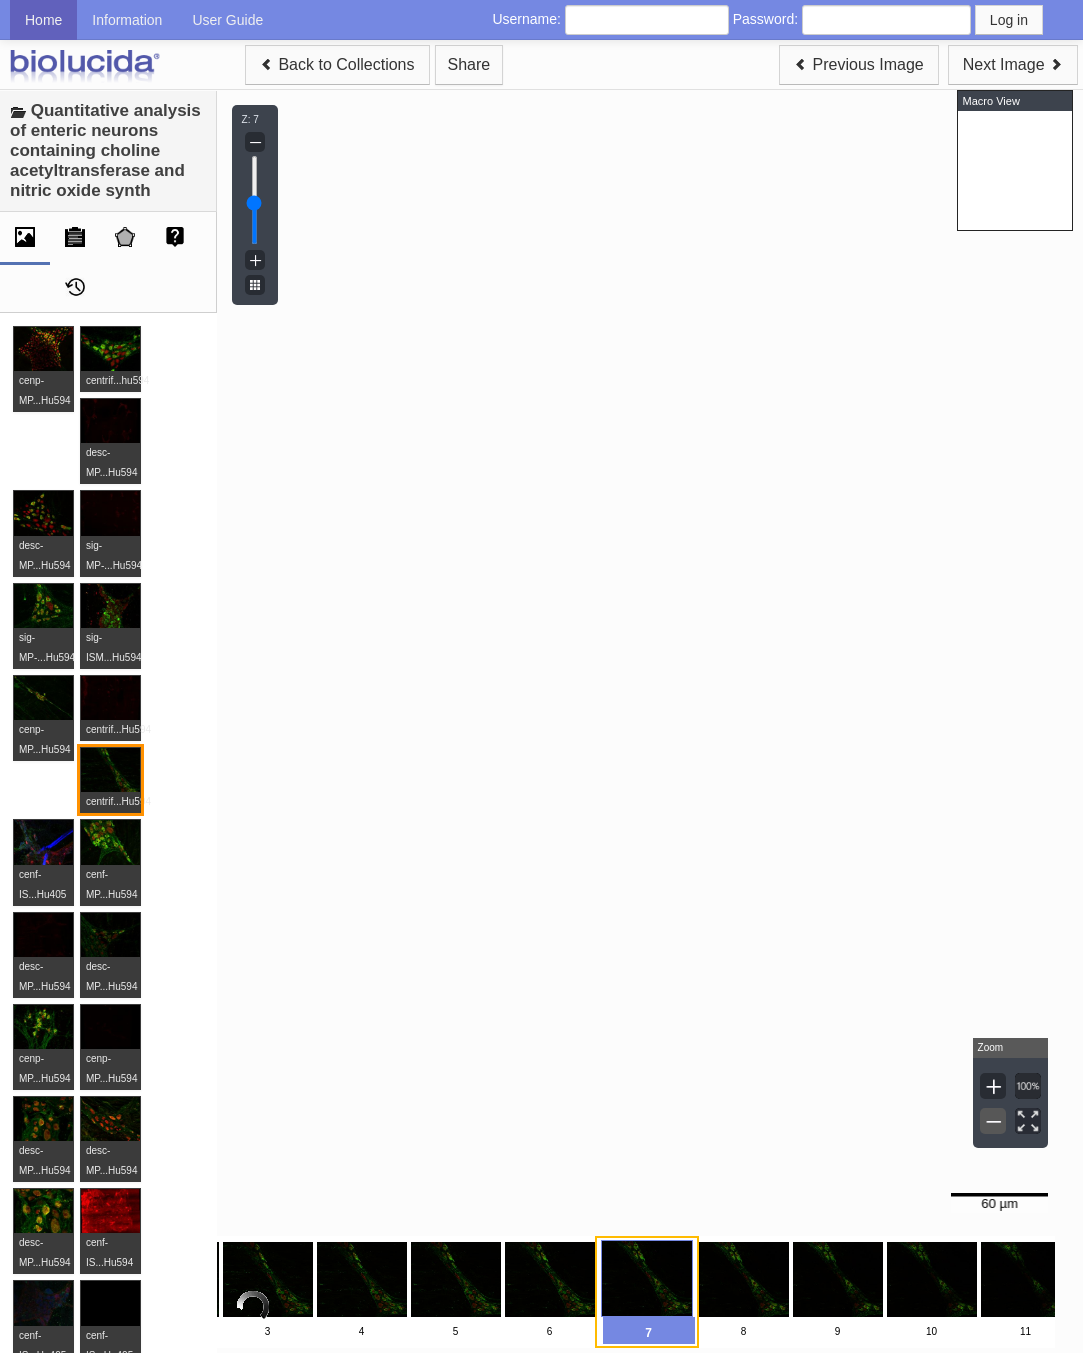 This screenshot has width=1083, height=1353. Describe the element at coordinates (1013, 64) in the screenshot. I see `Next Image` at that location.